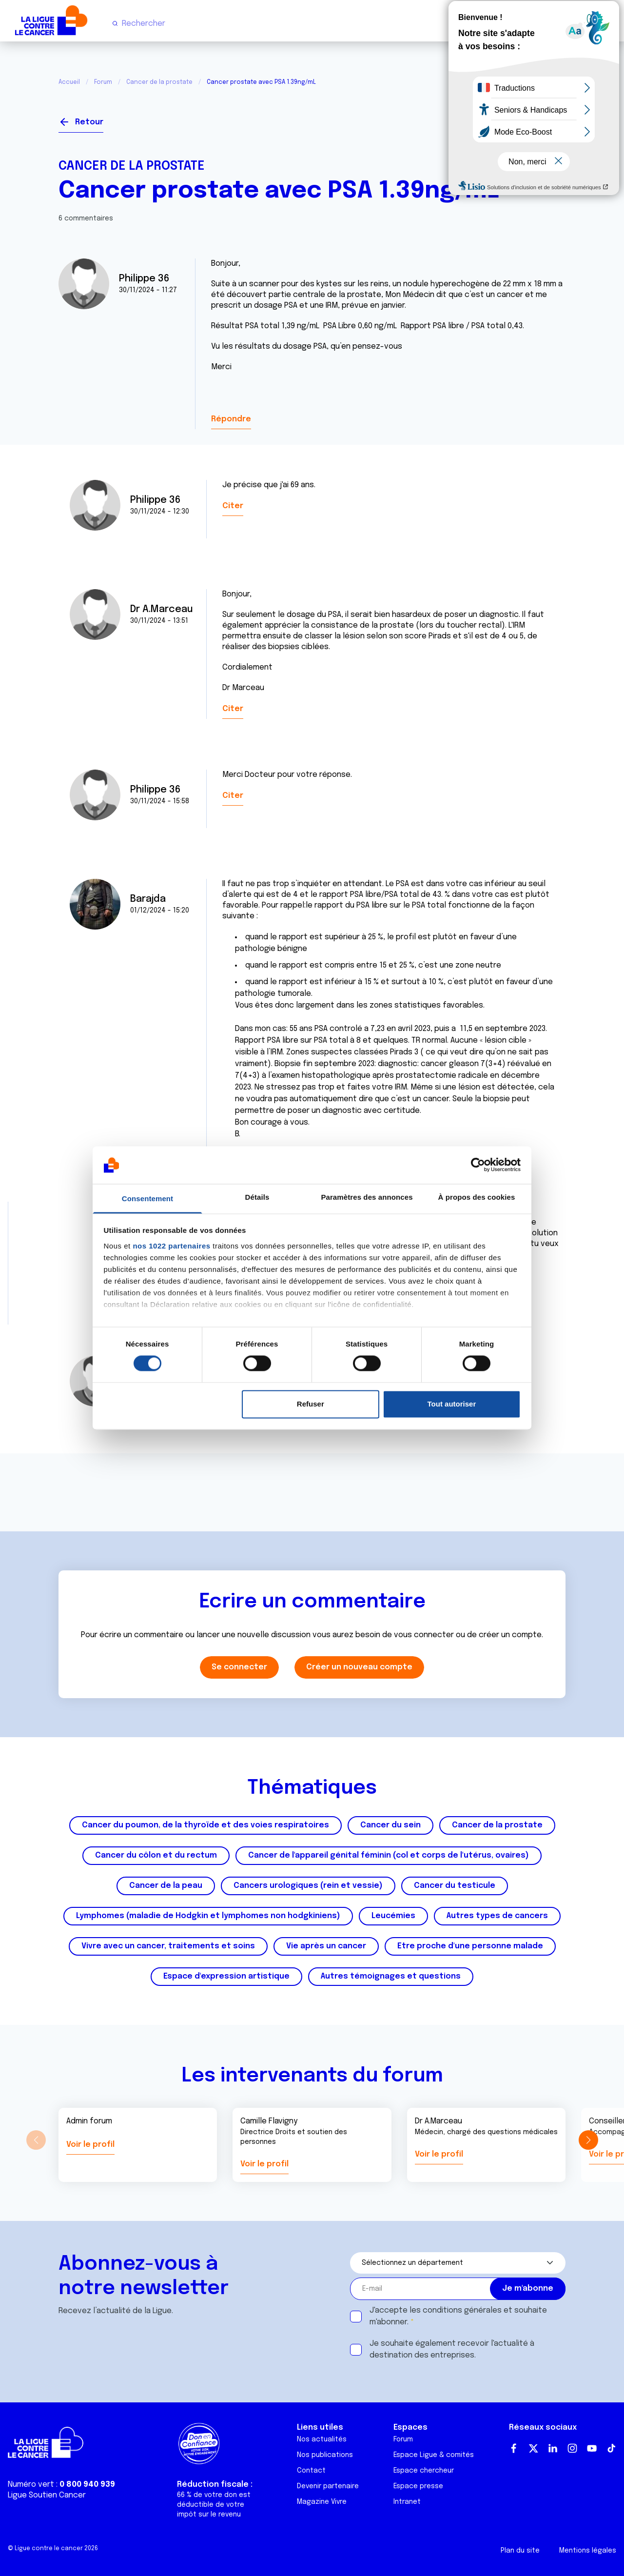 The width and height of the screenshot is (624, 2576). Describe the element at coordinates (89, 122) in the screenshot. I see `Retour` at that location.